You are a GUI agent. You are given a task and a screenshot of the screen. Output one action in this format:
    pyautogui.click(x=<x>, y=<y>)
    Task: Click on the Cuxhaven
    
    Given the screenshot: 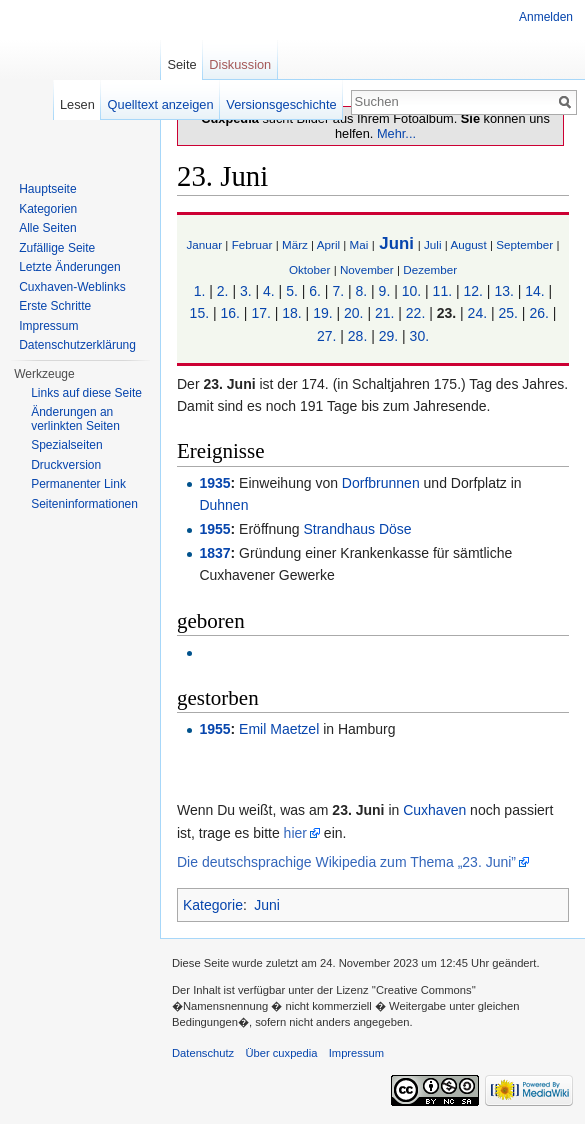 What is the action you would take?
    pyautogui.click(x=434, y=810)
    